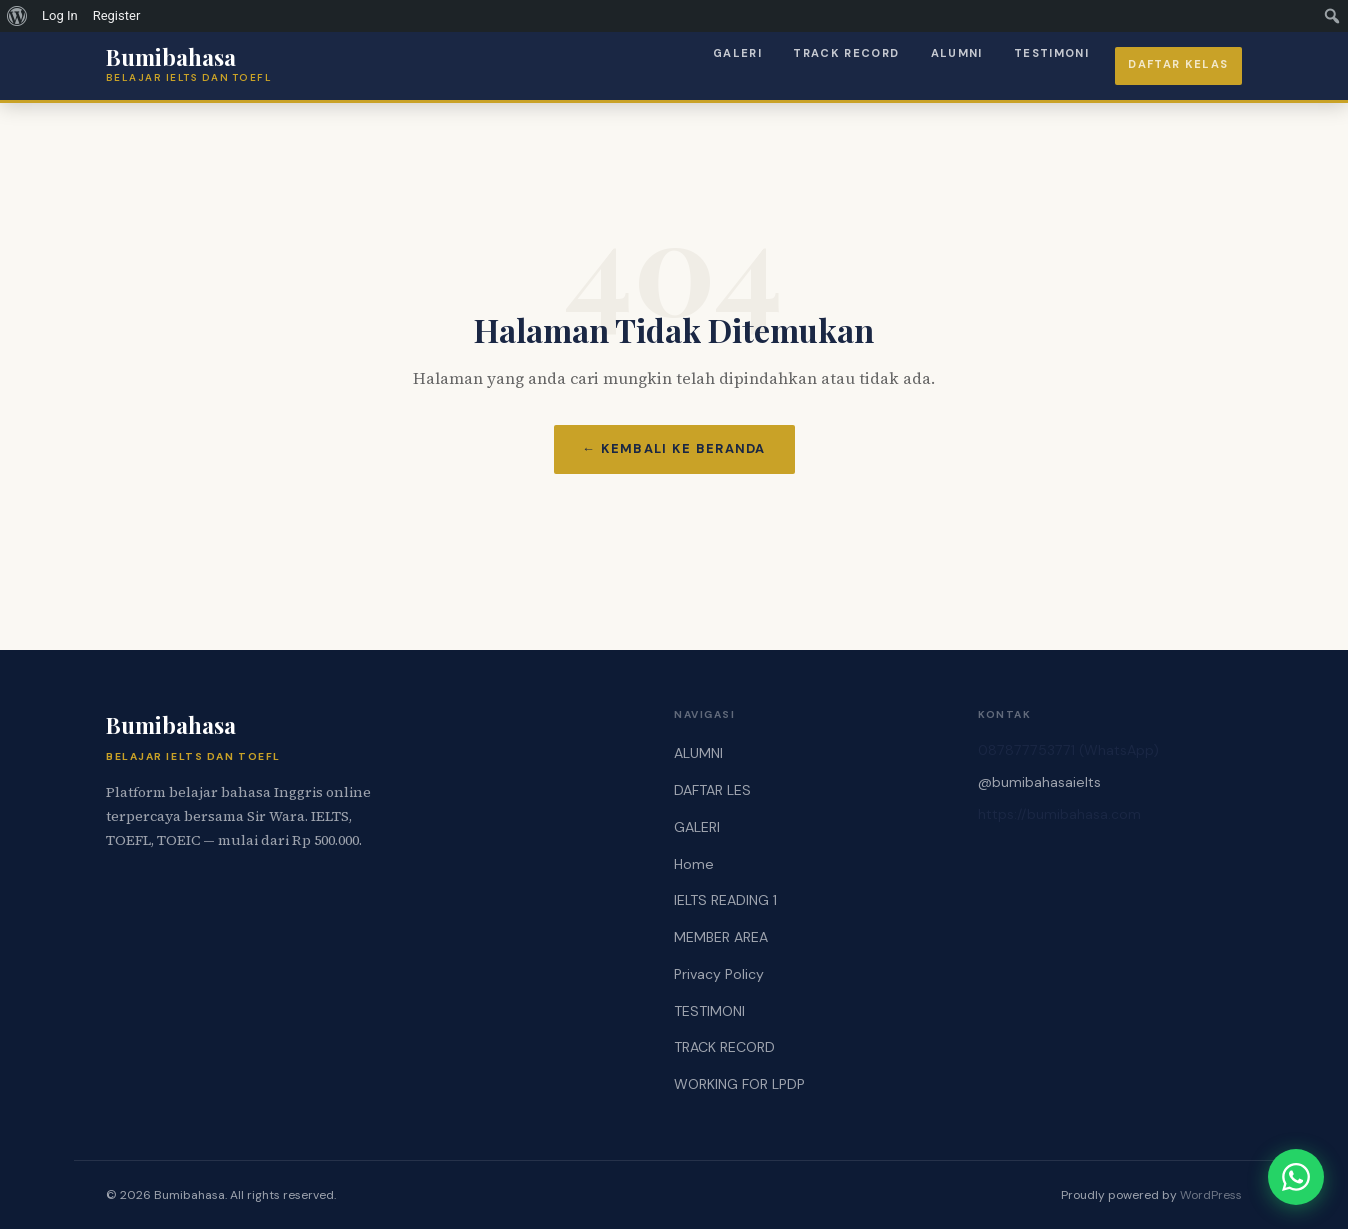 The image size is (1348, 1229). What do you see at coordinates (673, 448) in the screenshot?
I see `← Kembali ke Beranda` at bounding box center [673, 448].